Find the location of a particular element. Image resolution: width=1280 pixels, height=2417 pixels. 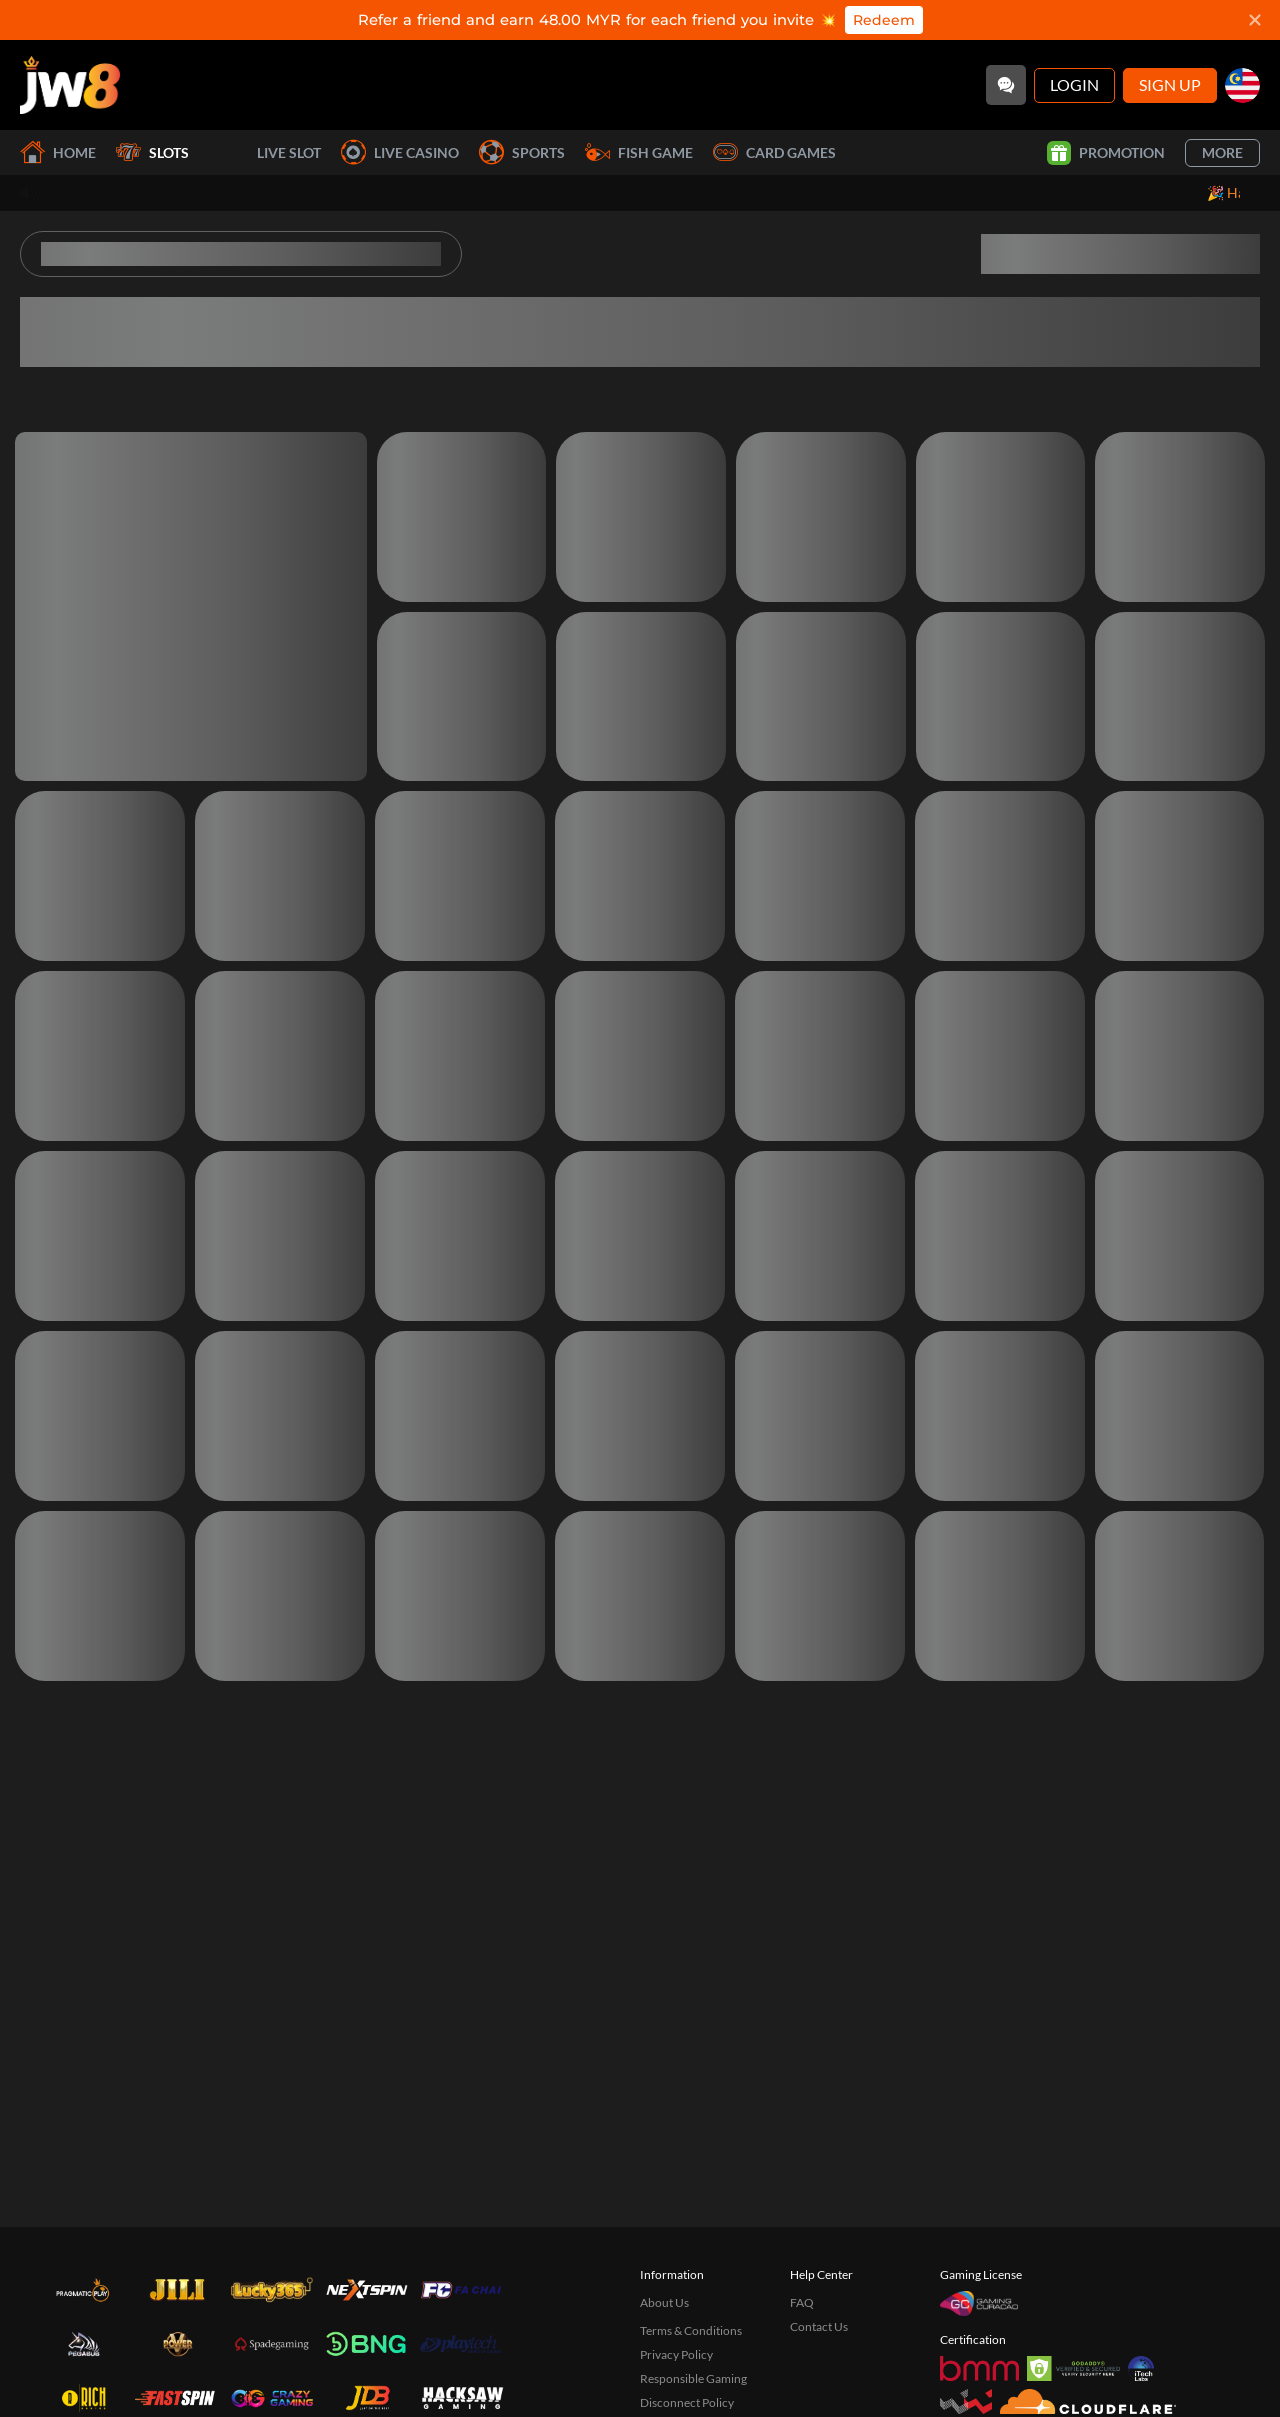

Privacy Policy is located at coordinates (676, 2354).